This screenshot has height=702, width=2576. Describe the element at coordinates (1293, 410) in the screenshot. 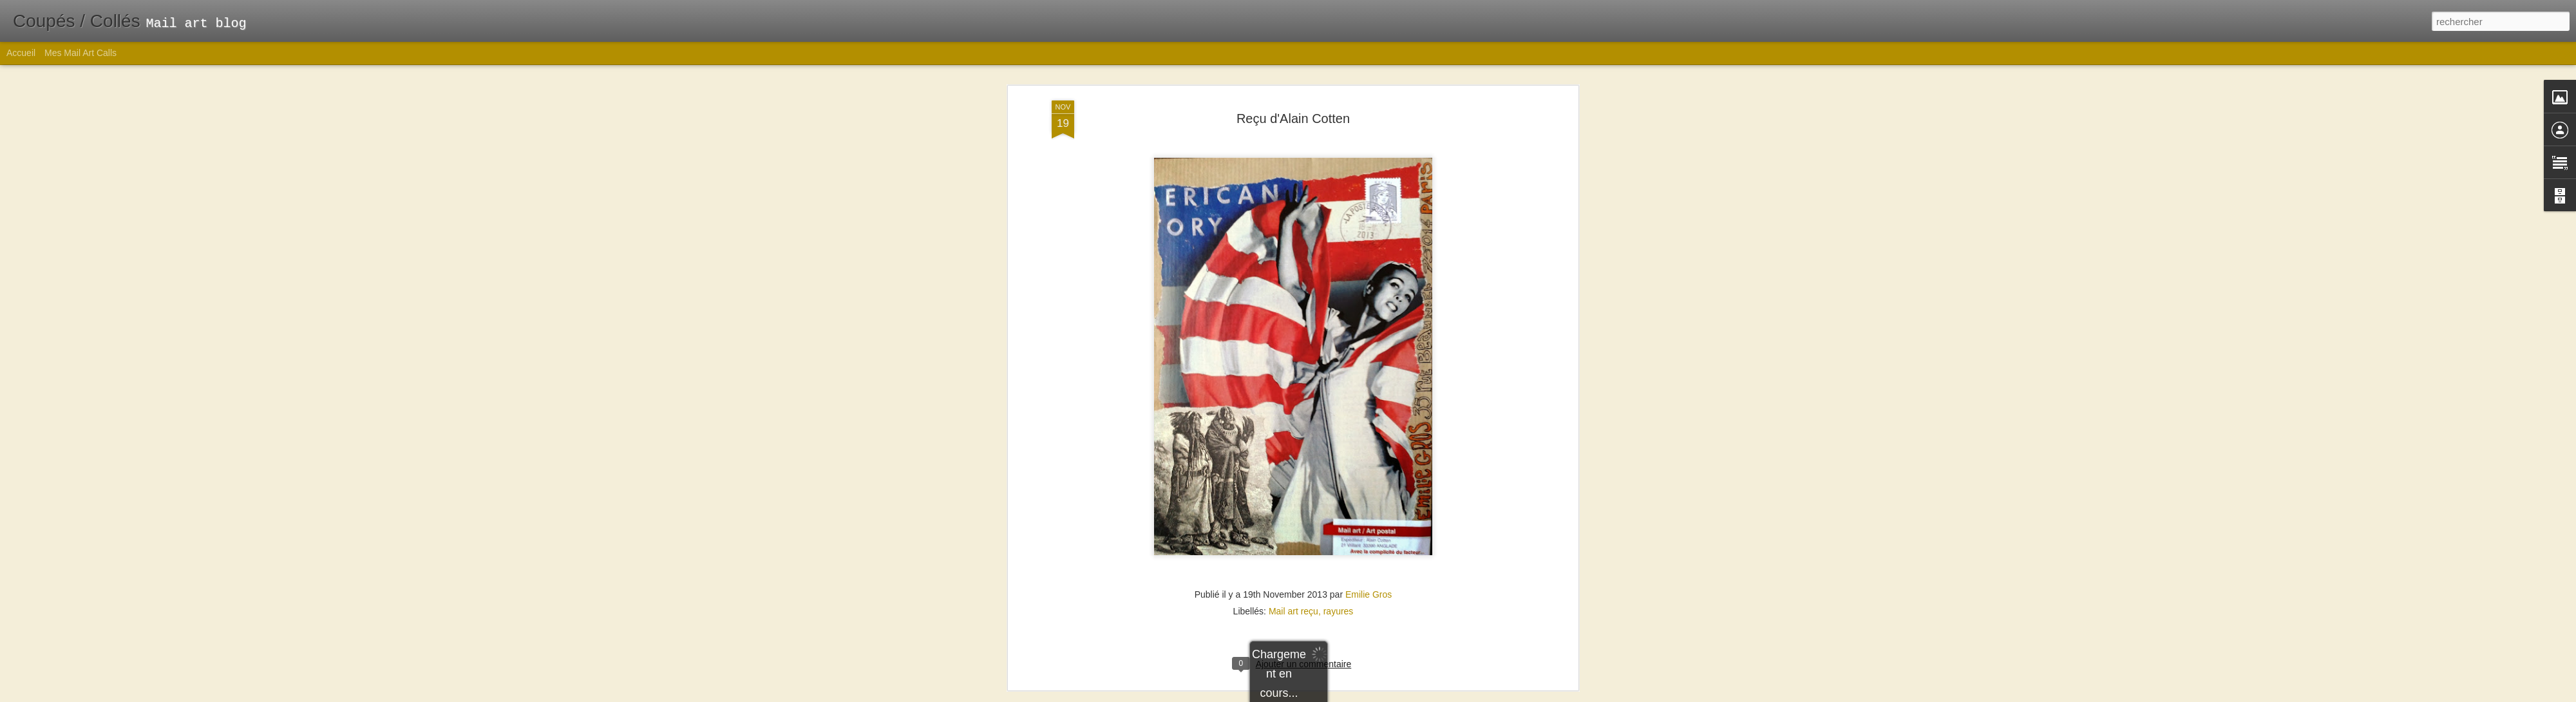

I see `Mail art reçu` at that location.